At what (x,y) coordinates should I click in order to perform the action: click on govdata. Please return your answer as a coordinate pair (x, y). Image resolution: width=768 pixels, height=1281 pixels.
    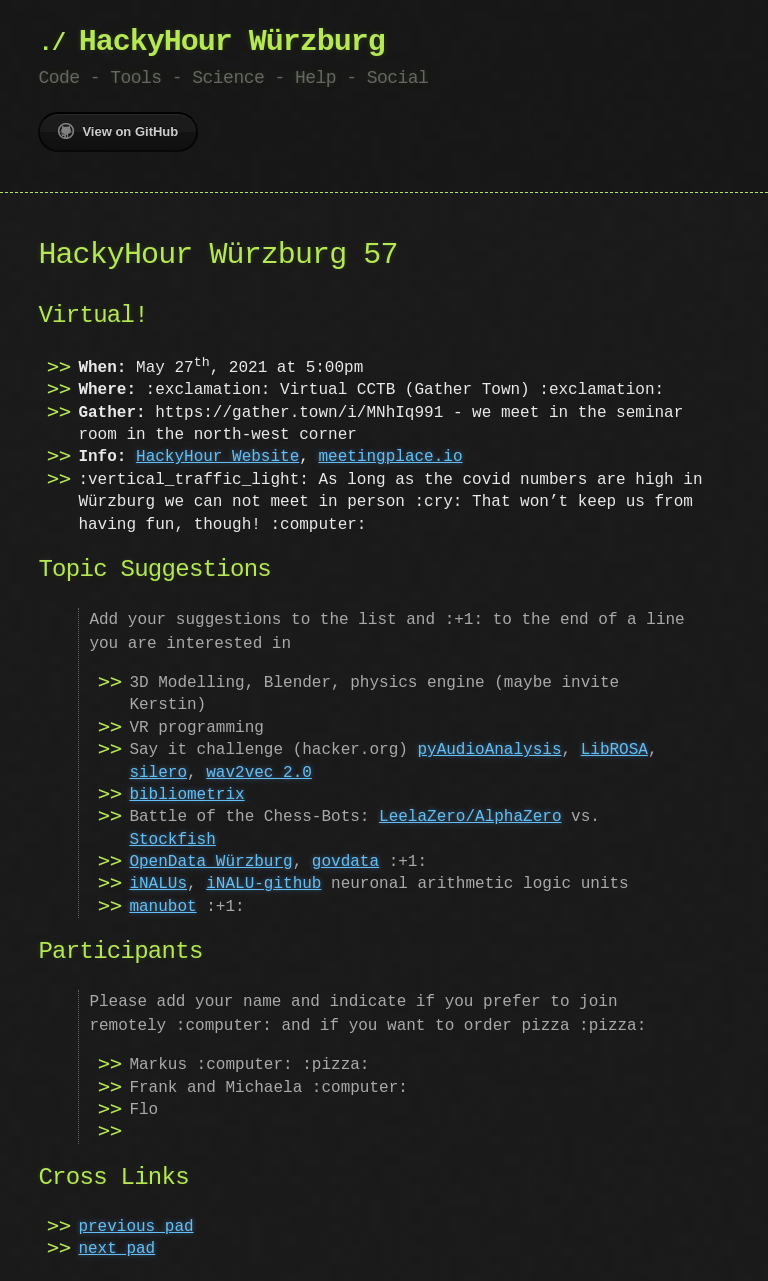
    Looking at the image, I should click on (345, 862).